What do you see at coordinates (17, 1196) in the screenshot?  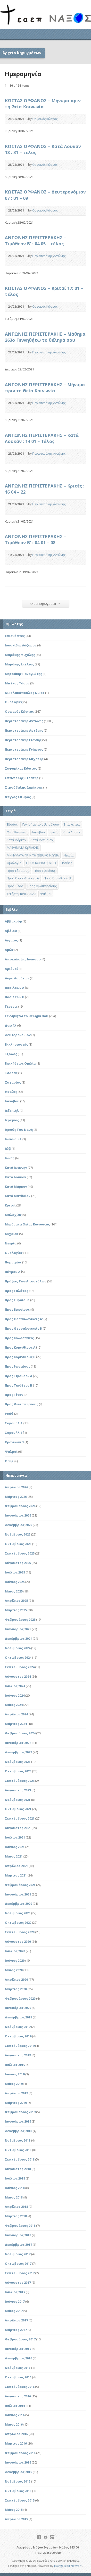 I see `Κατά Ματθαίον` at bounding box center [17, 1196].